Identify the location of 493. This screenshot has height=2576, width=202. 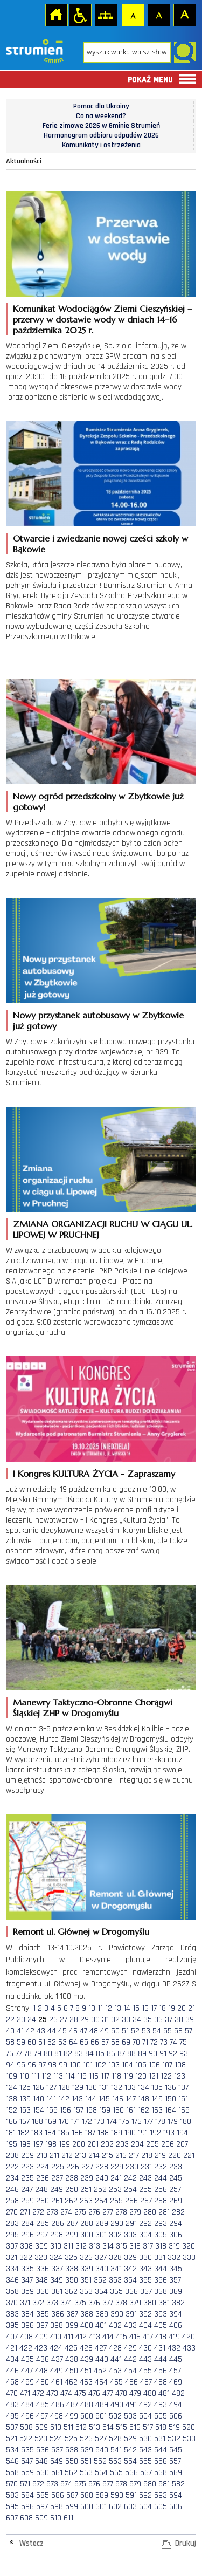
(160, 2404).